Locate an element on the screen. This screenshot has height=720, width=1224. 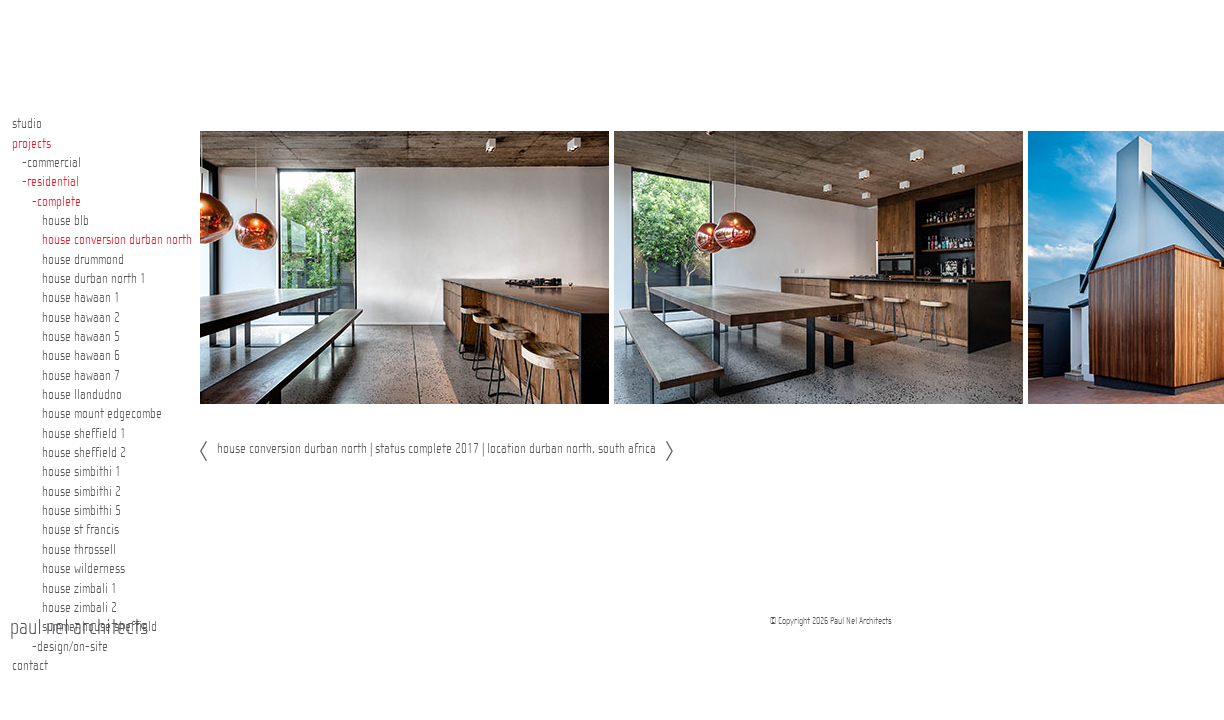
house drummond is located at coordinates (83, 260).